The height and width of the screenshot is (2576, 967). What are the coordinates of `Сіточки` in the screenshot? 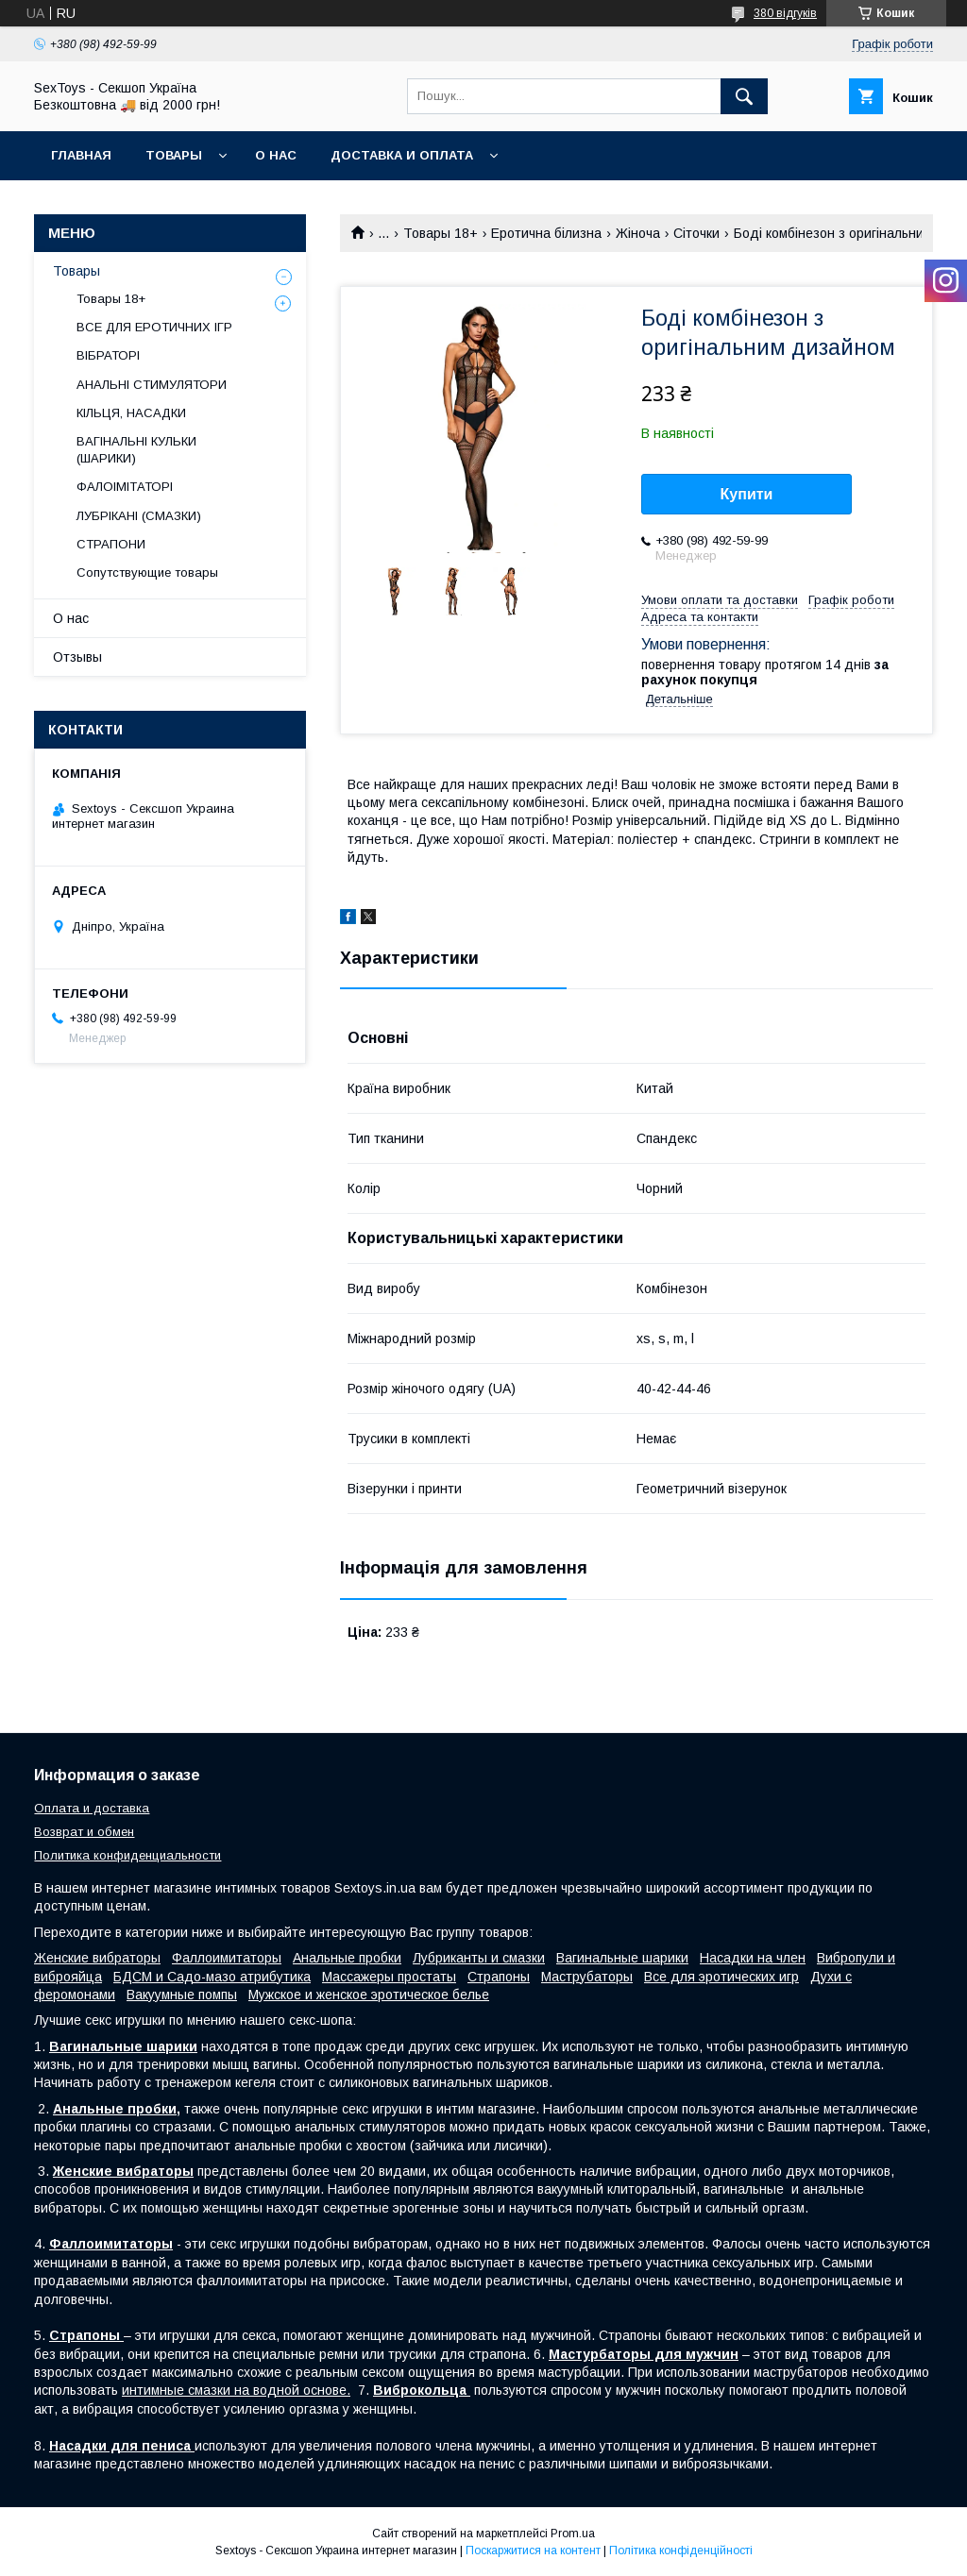 It's located at (696, 233).